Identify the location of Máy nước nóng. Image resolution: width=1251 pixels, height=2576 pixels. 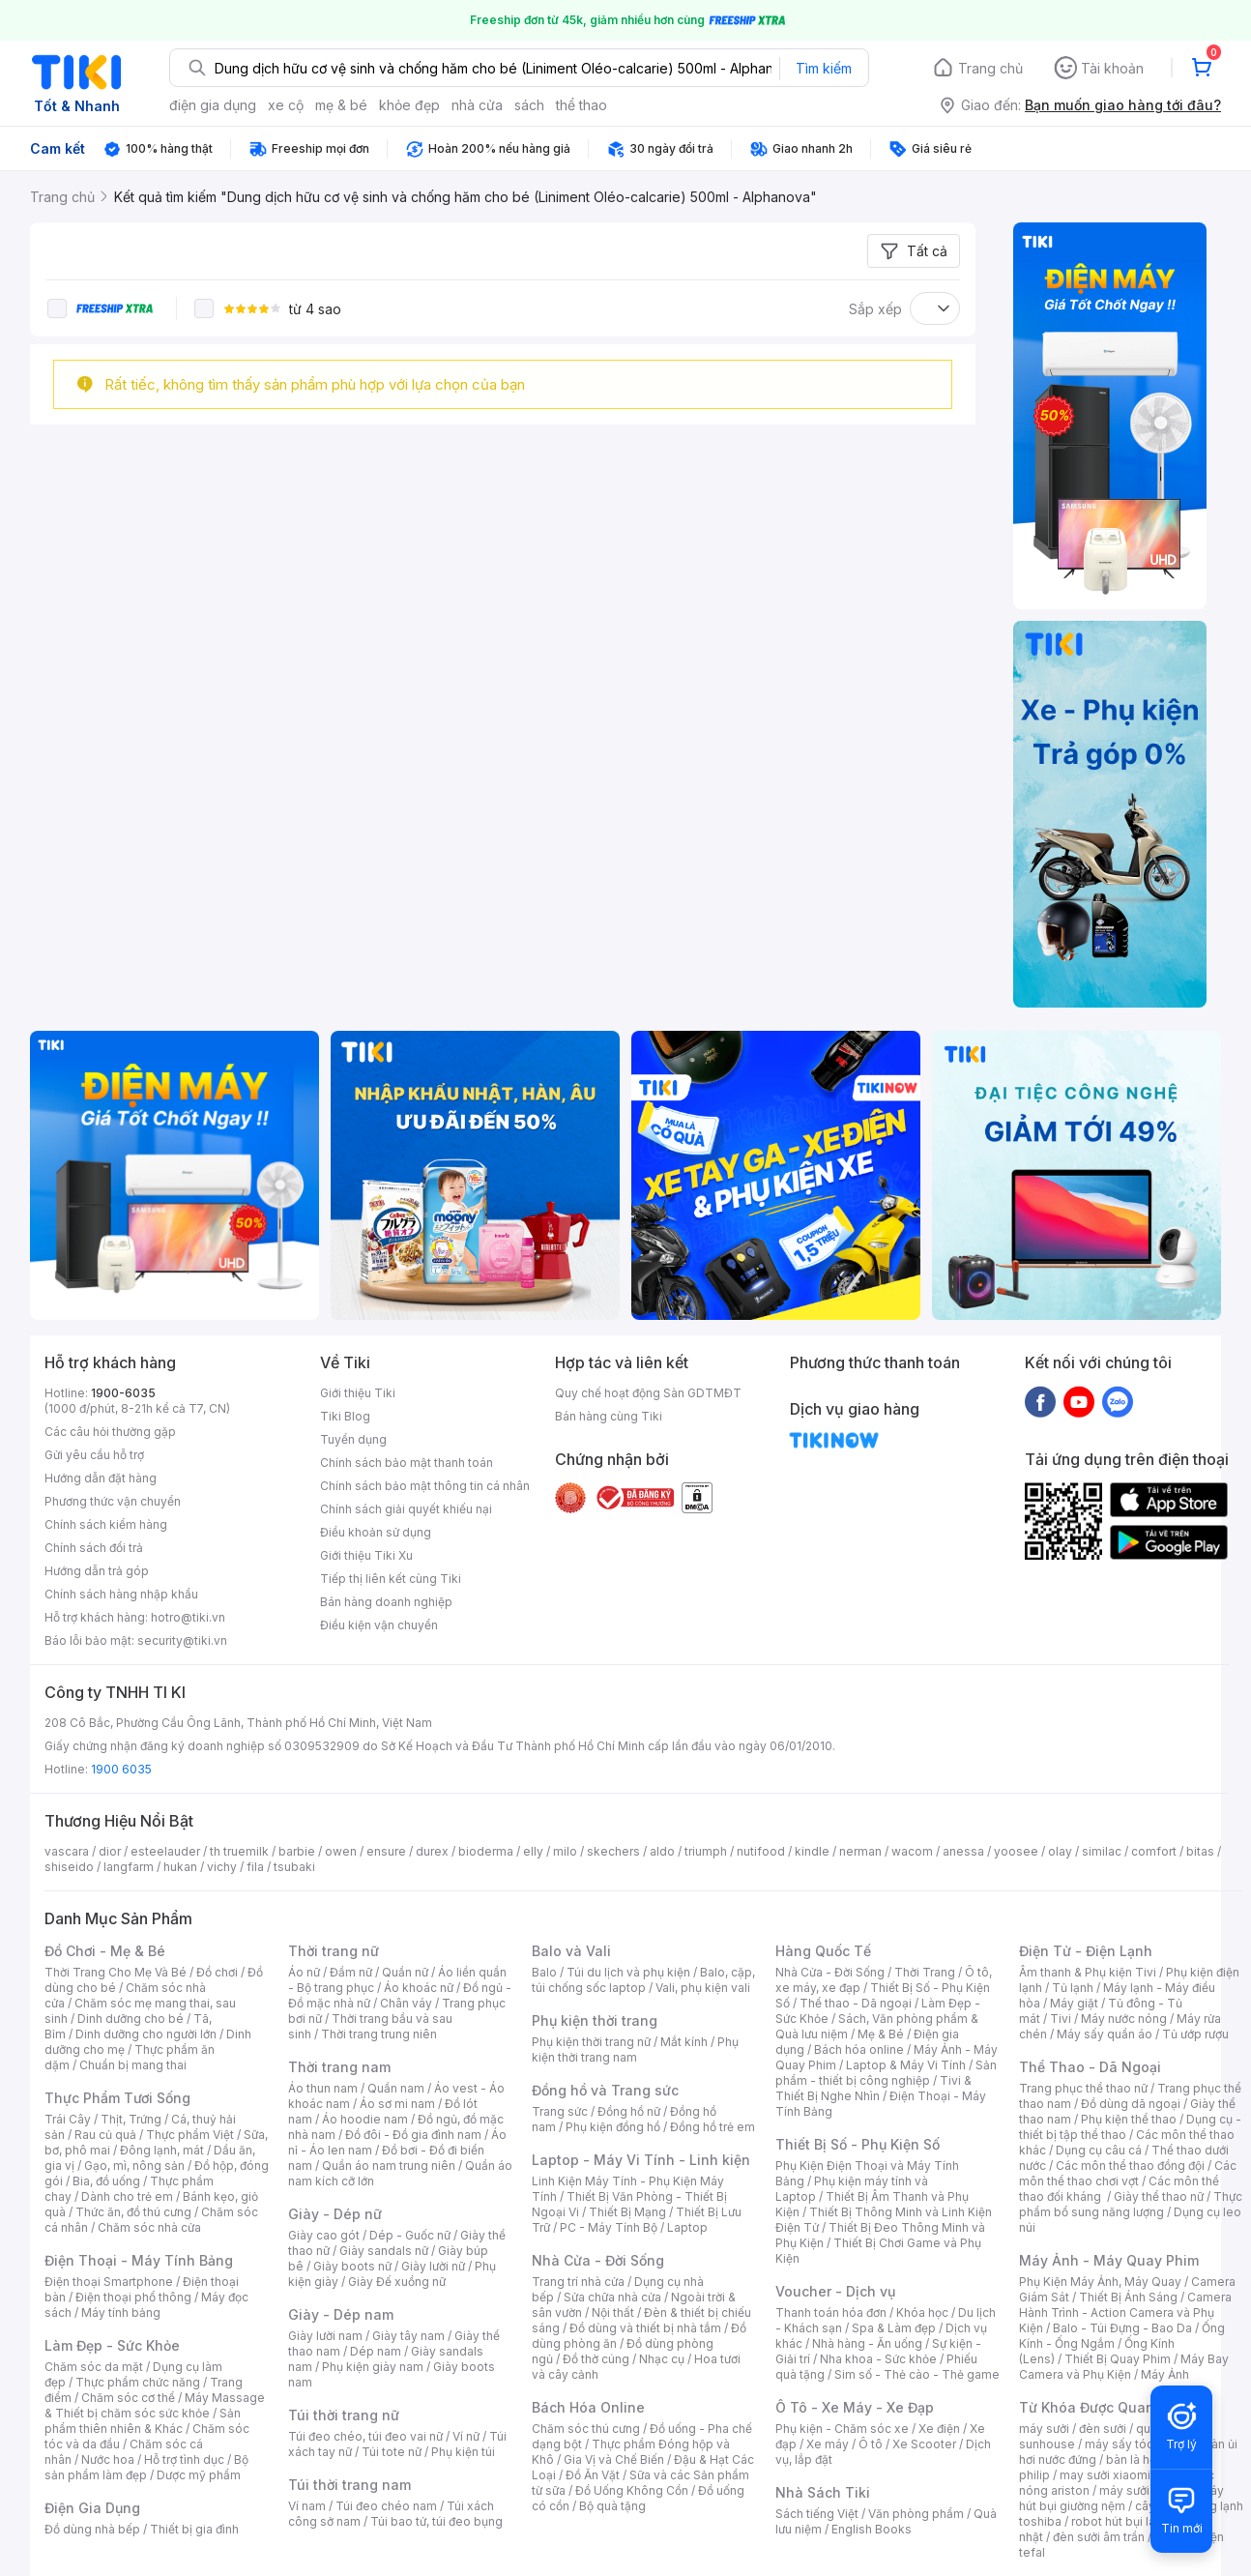
(1124, 2018).